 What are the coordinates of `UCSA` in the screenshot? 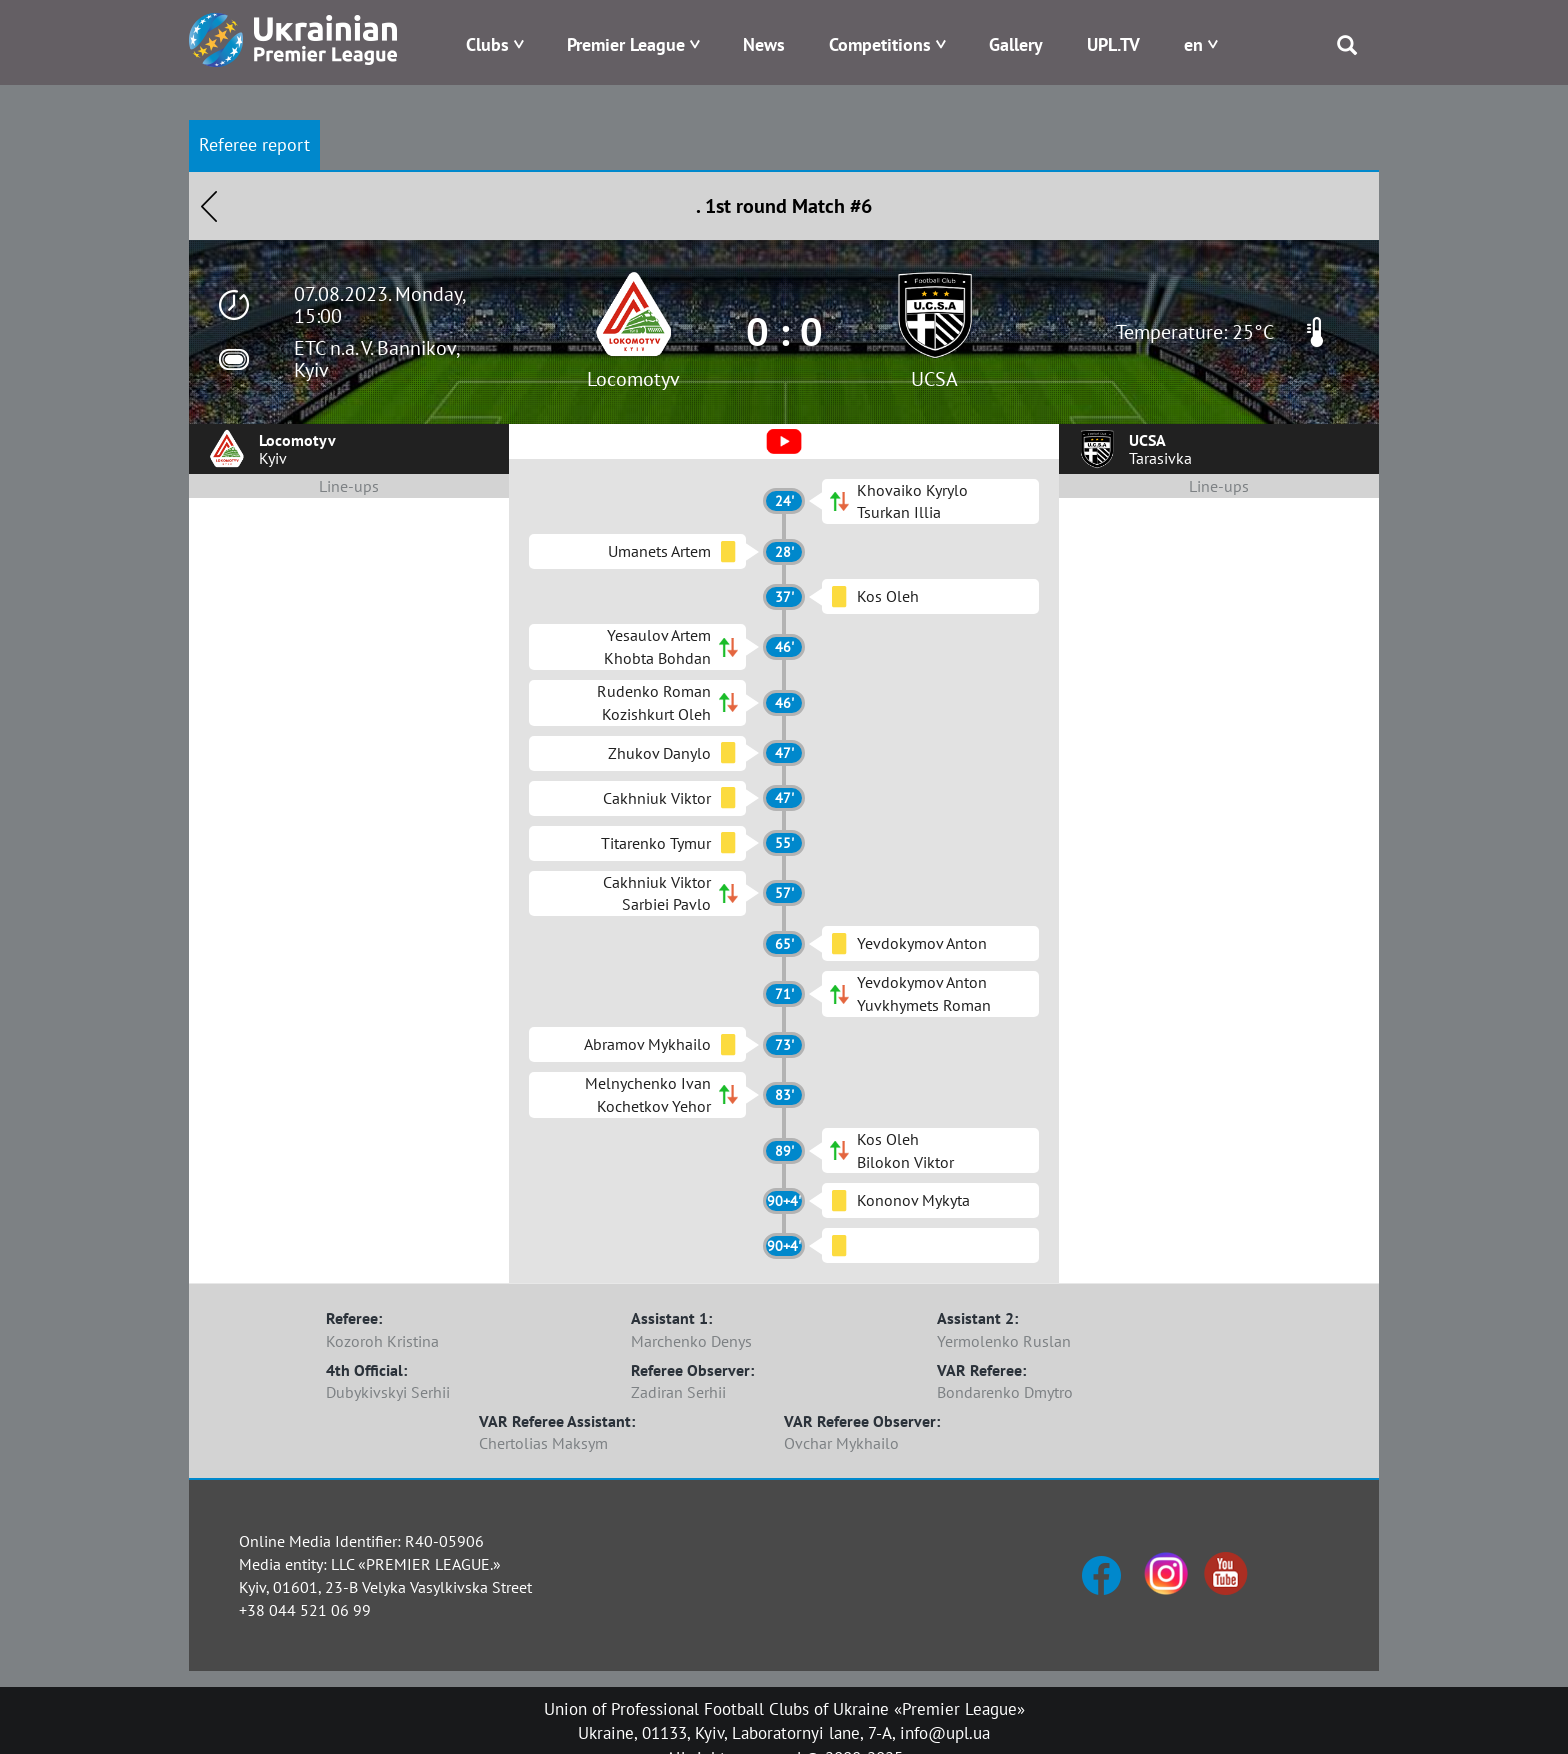 It's located at (934, 379).